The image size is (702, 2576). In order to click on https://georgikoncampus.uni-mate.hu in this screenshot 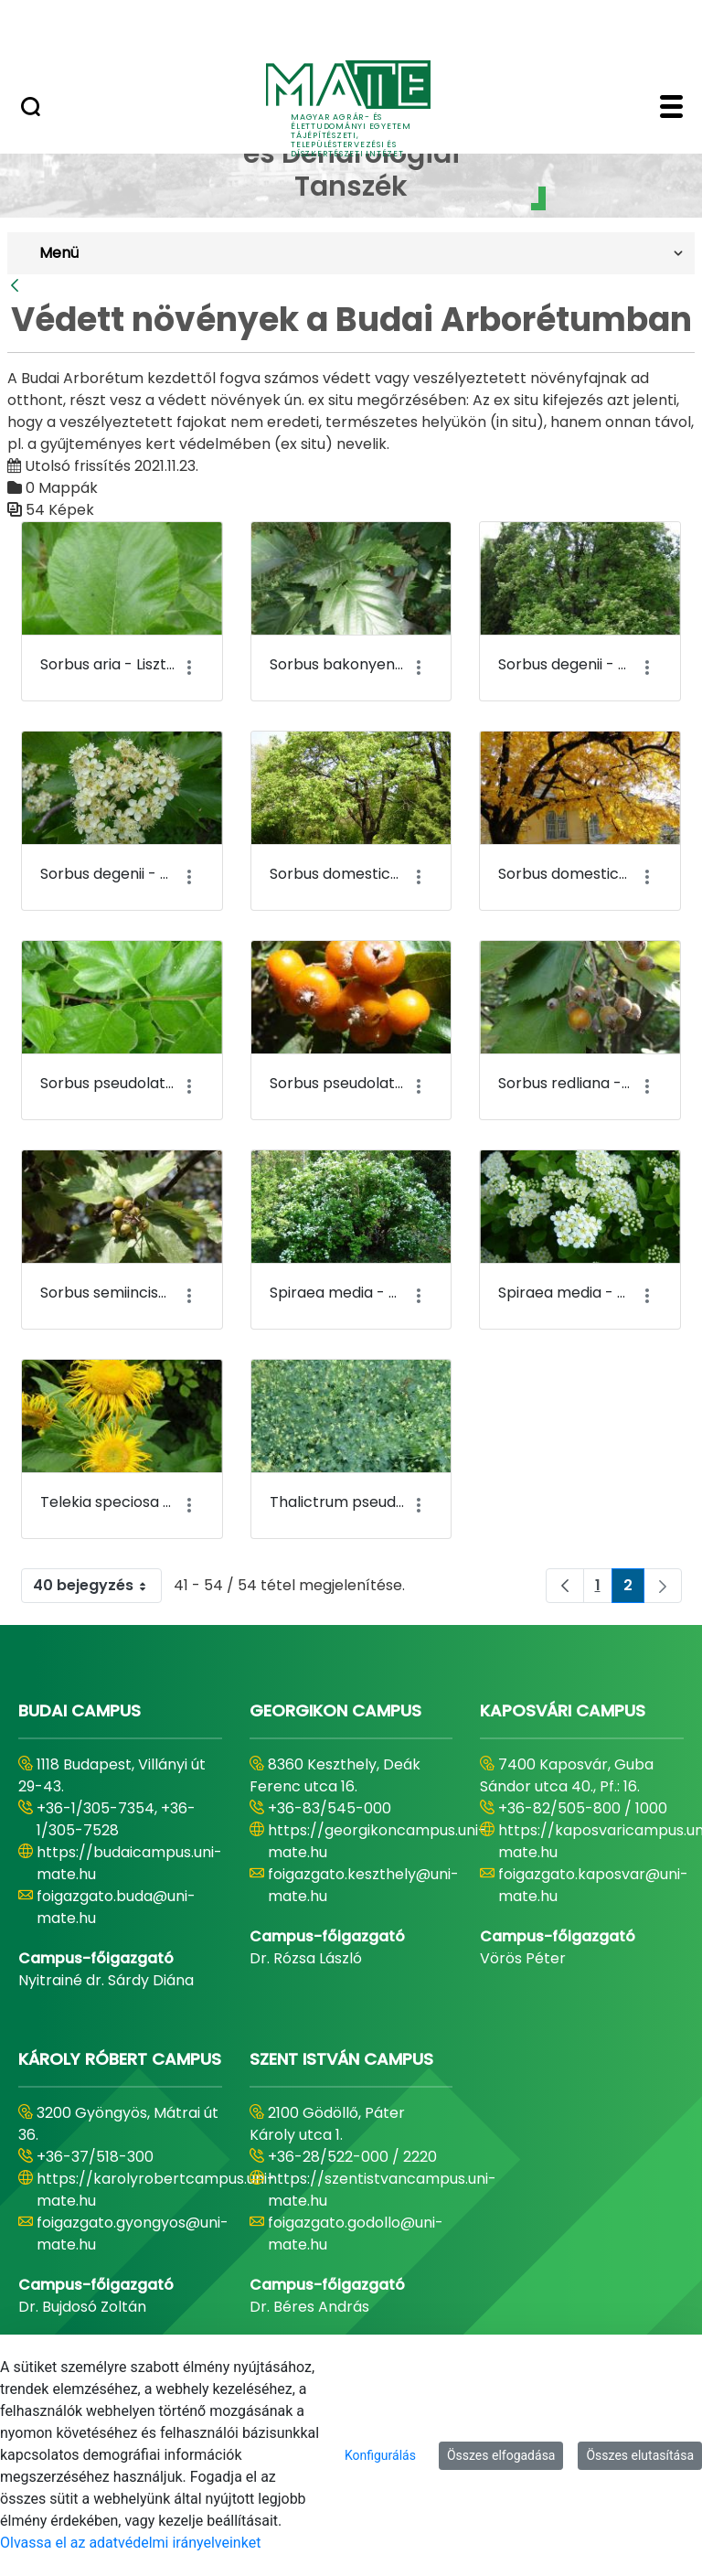, I will do `click(377, 1841)`.